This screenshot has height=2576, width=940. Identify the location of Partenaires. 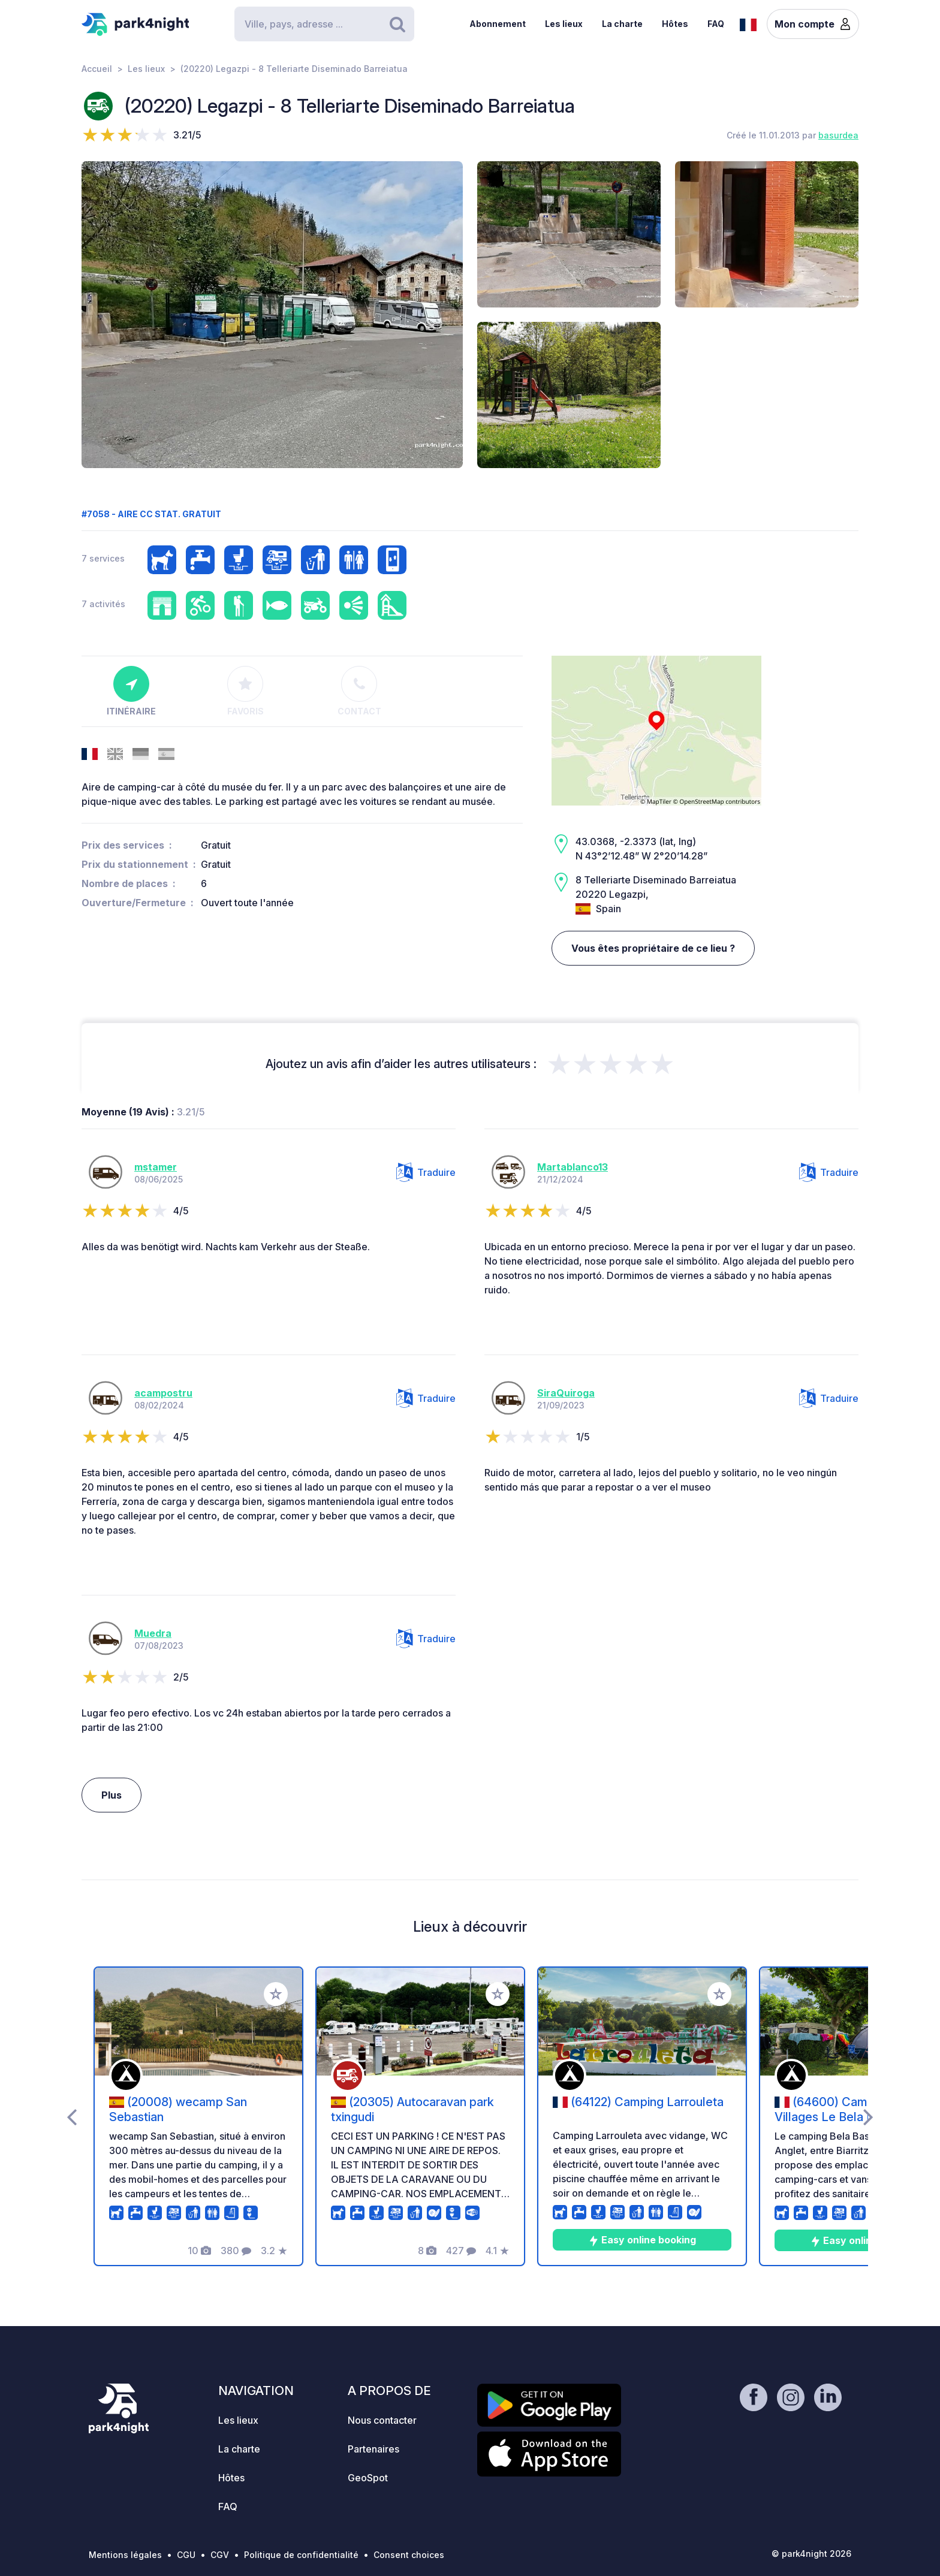
(373, 2449).